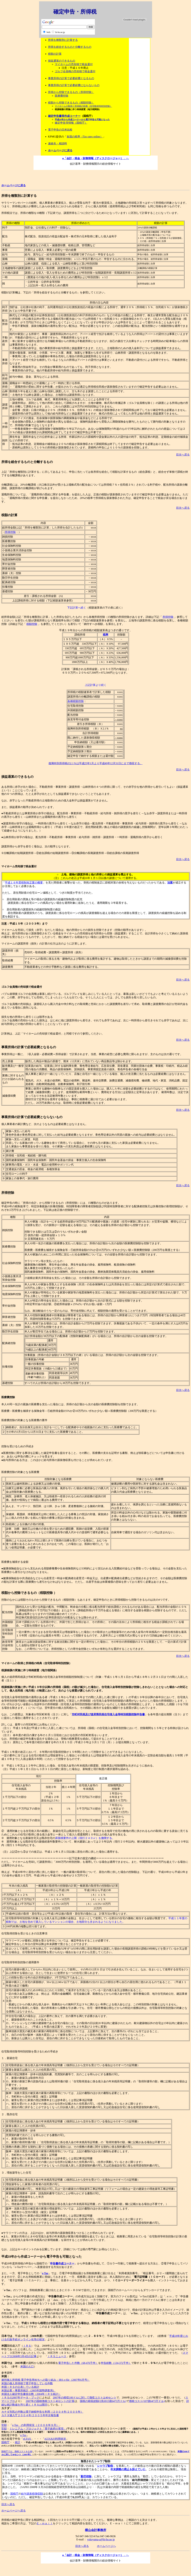 This screenshot has height=2576, width=191. I want to click on ミレニアム・プロジェクト「電子政府の実現」, so click(37, 2428).